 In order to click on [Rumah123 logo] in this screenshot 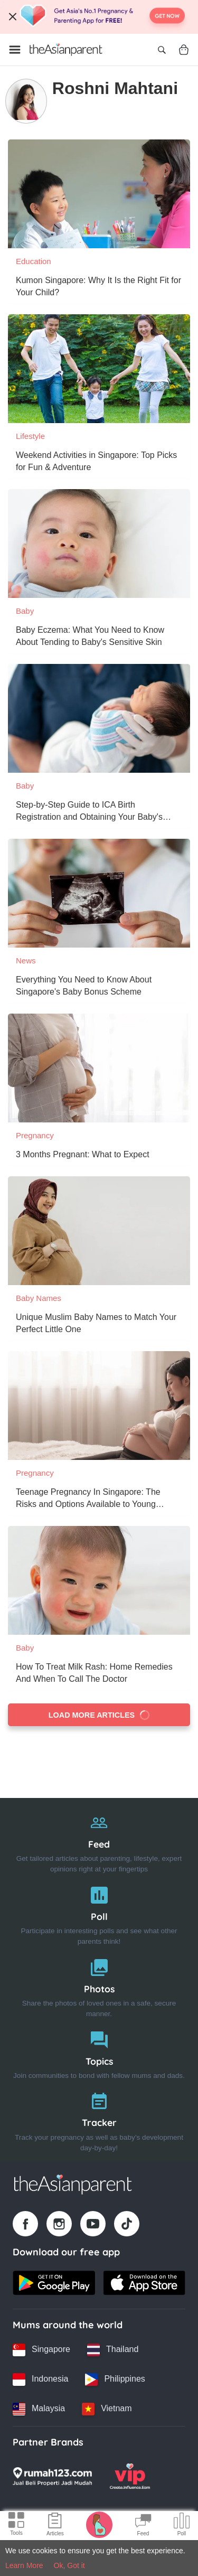, I will do `click(52, 2476)`.